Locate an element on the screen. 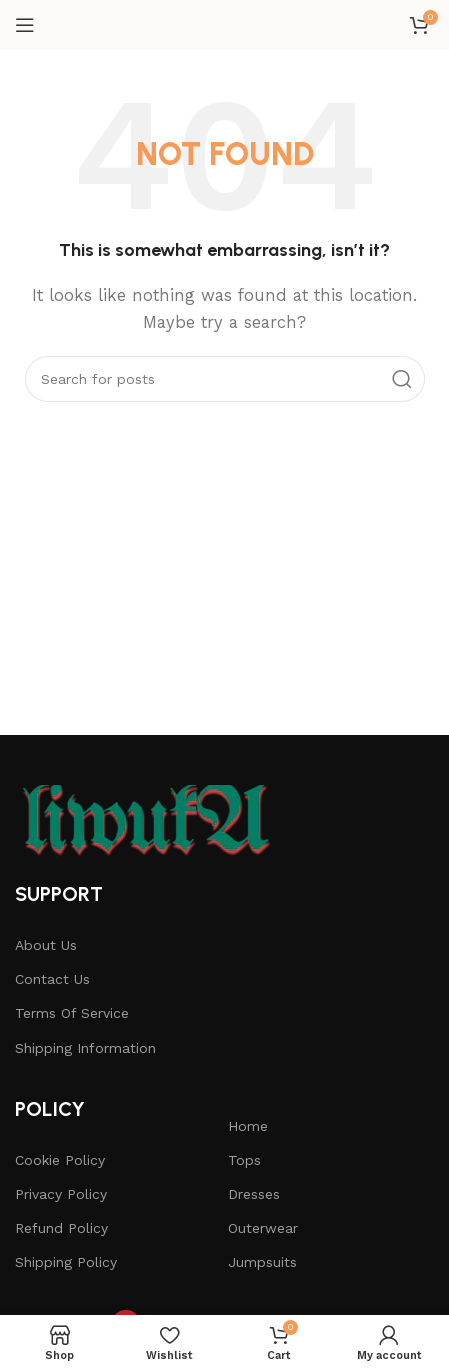 The height and width of the screenshot is (1370, 449). Shipping Information is located at coordinates (85, 1048).